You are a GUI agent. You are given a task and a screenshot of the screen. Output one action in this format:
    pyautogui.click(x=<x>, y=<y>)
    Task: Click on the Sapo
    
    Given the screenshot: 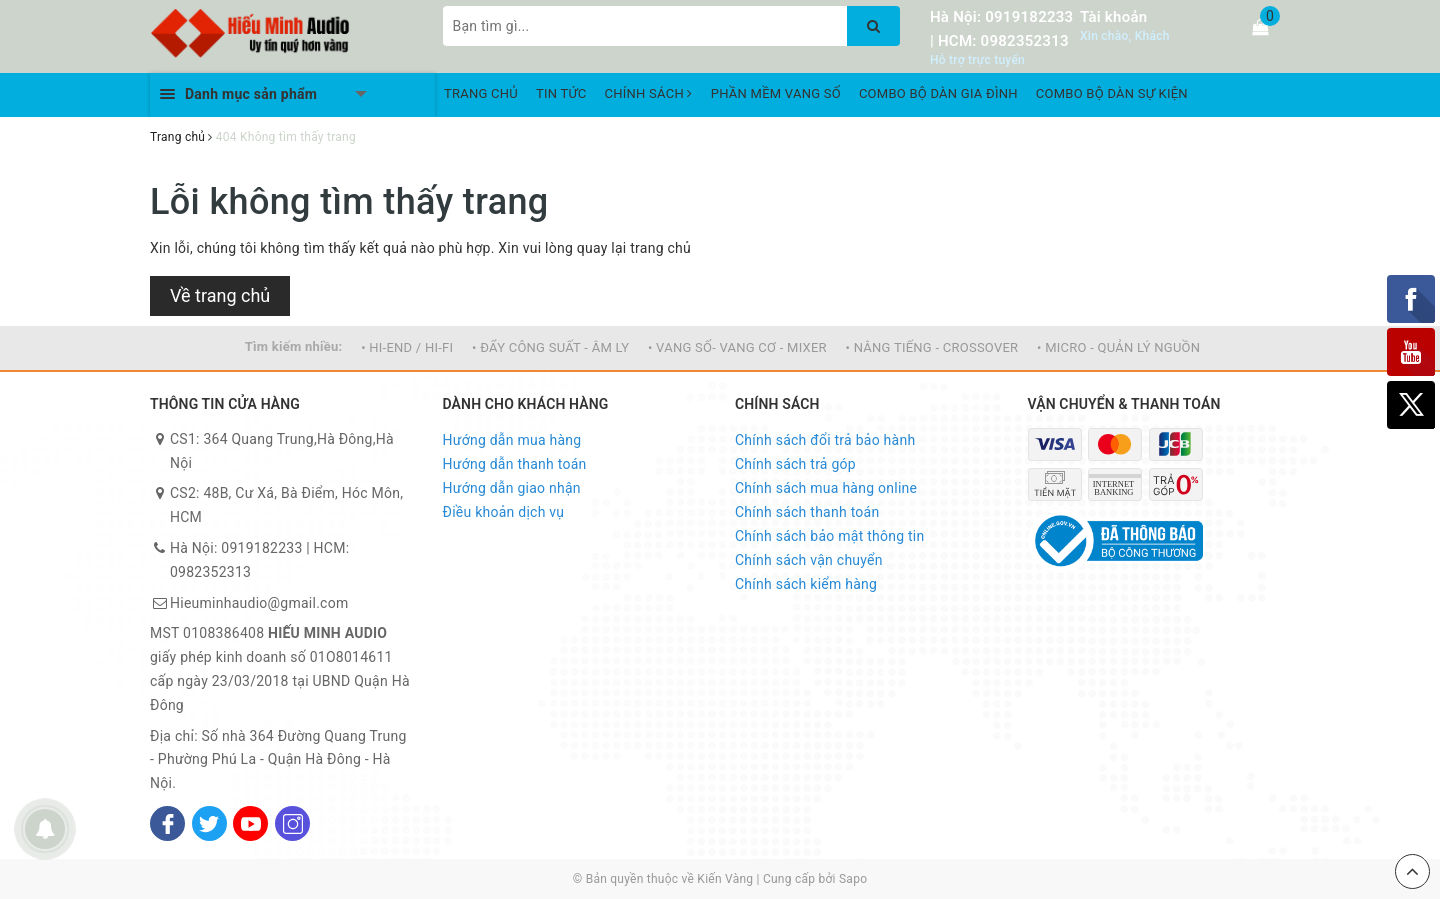 What is the action you would take?
    pyautogui.click(x=853, y=879)
    